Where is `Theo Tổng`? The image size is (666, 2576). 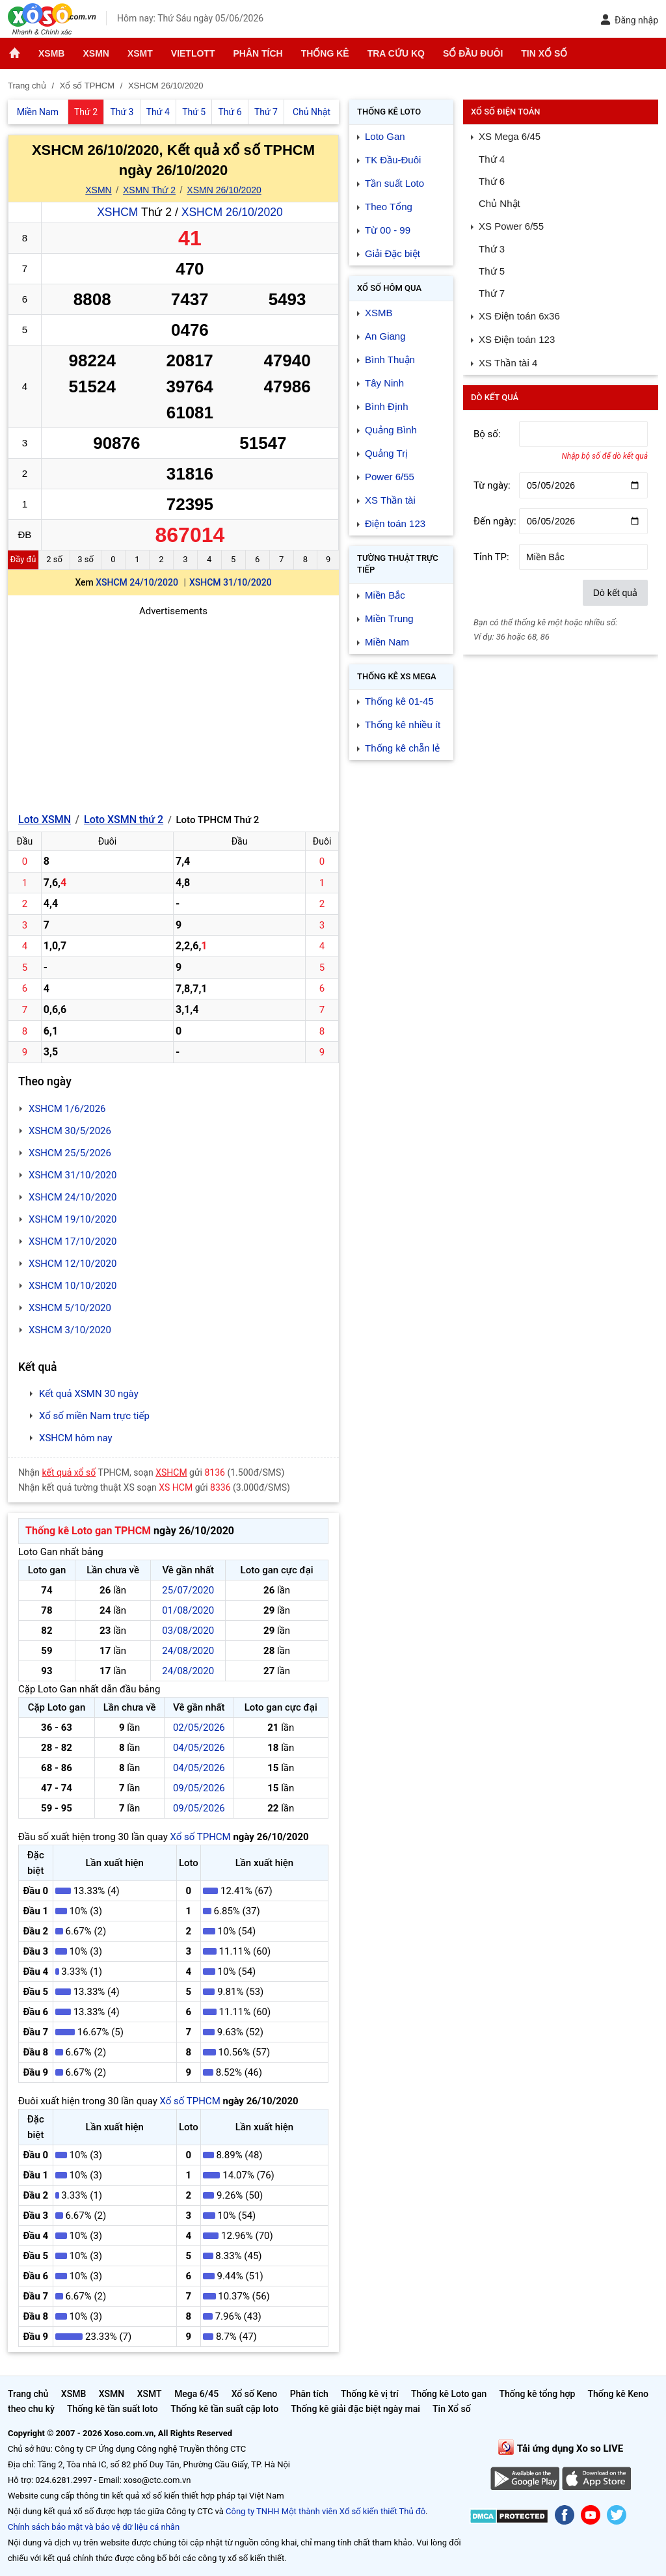
Theo Tổng is located at coordinates (388, 206).